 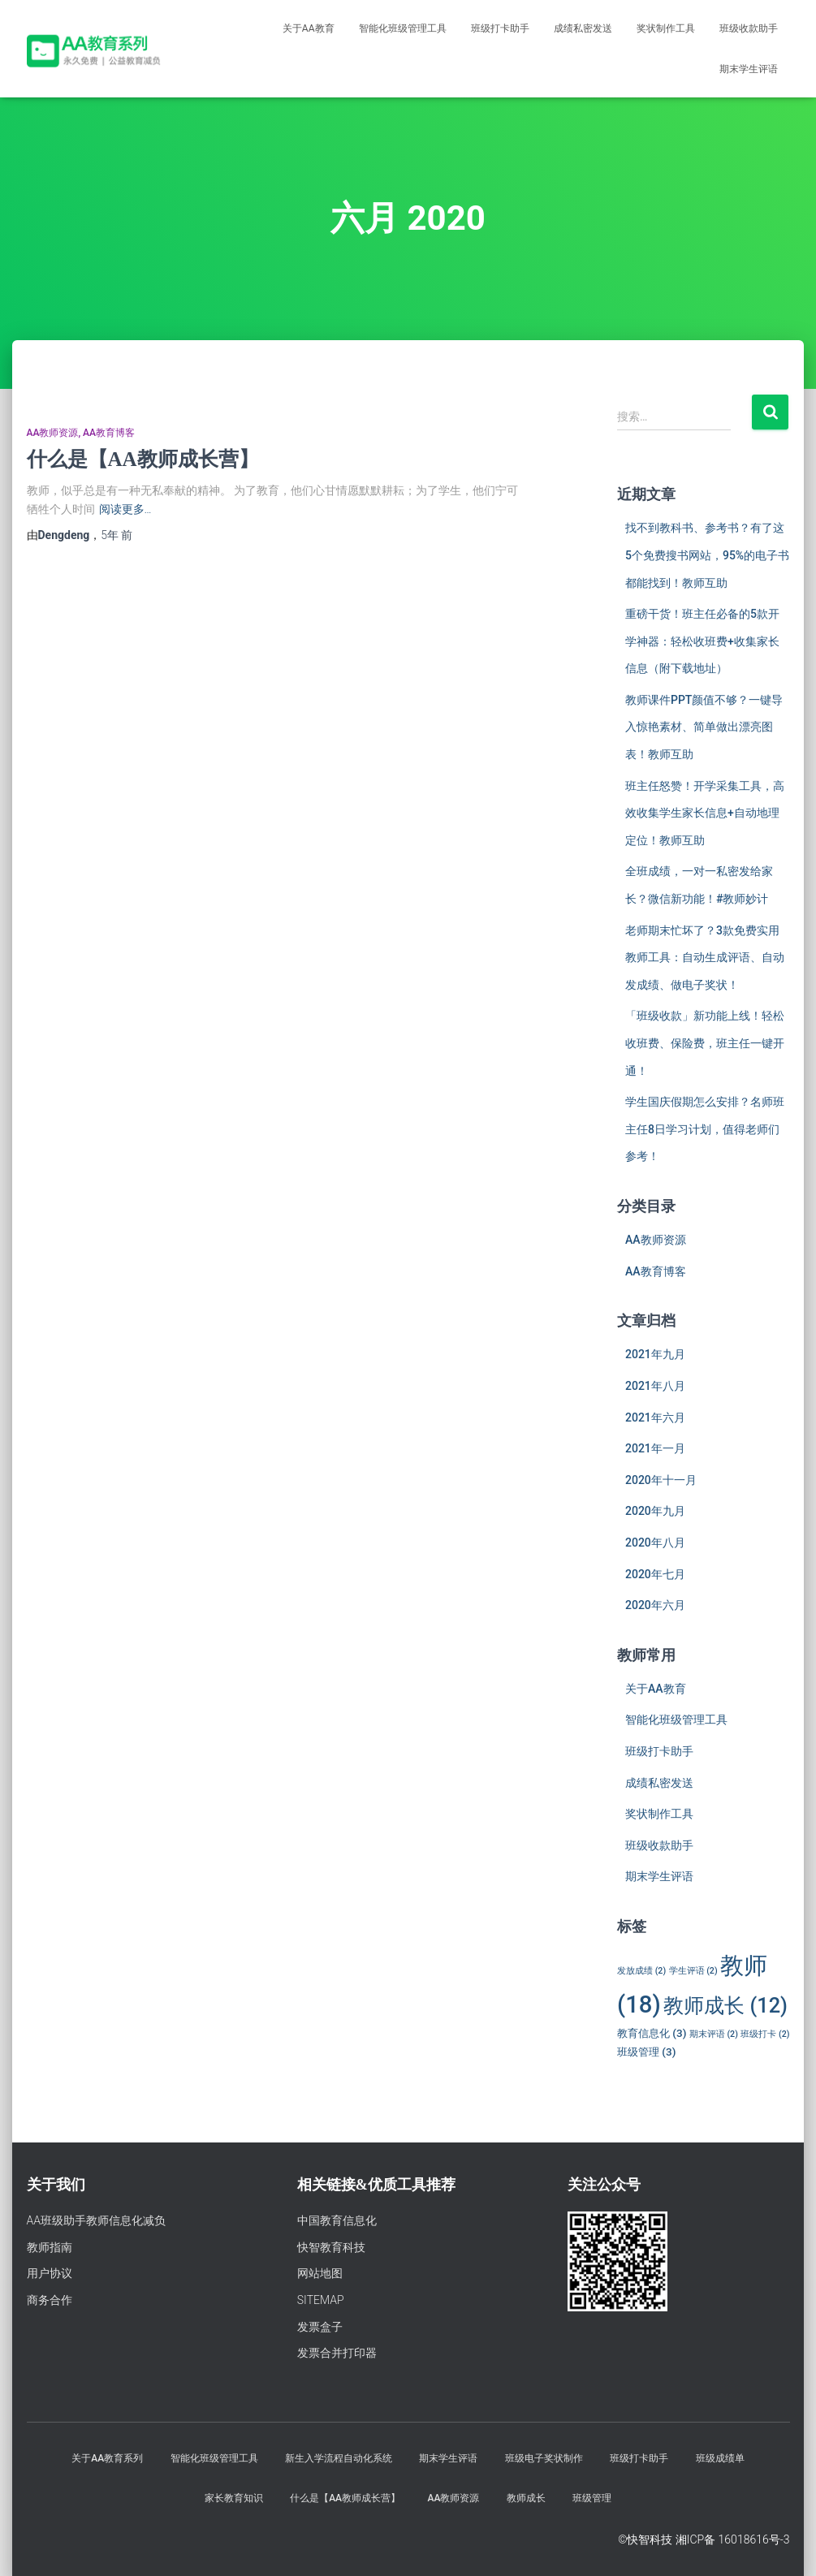 I want to click on 期末评语 [期末评语 (2个项目)], so click(x=713, y=2034).